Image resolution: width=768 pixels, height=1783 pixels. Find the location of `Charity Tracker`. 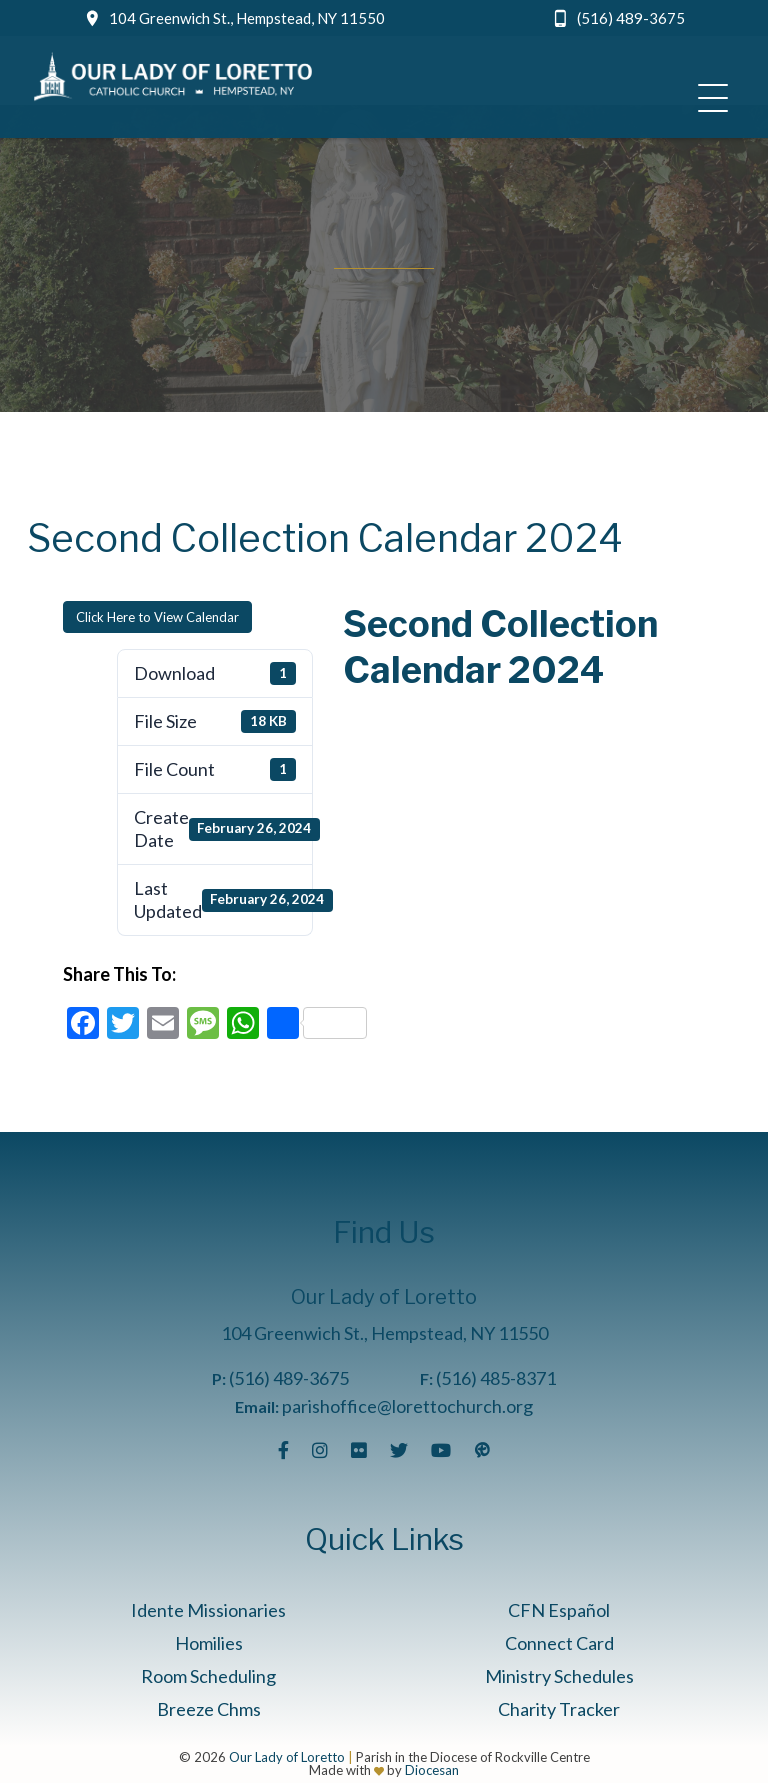

Charity Tracker is located at coordinates (559, 1709).